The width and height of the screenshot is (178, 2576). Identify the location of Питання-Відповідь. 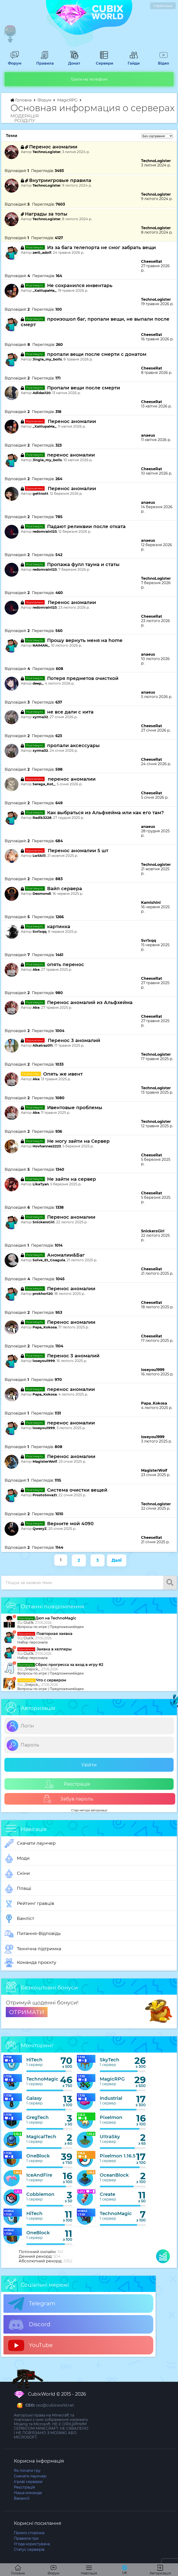
(33, 1933).